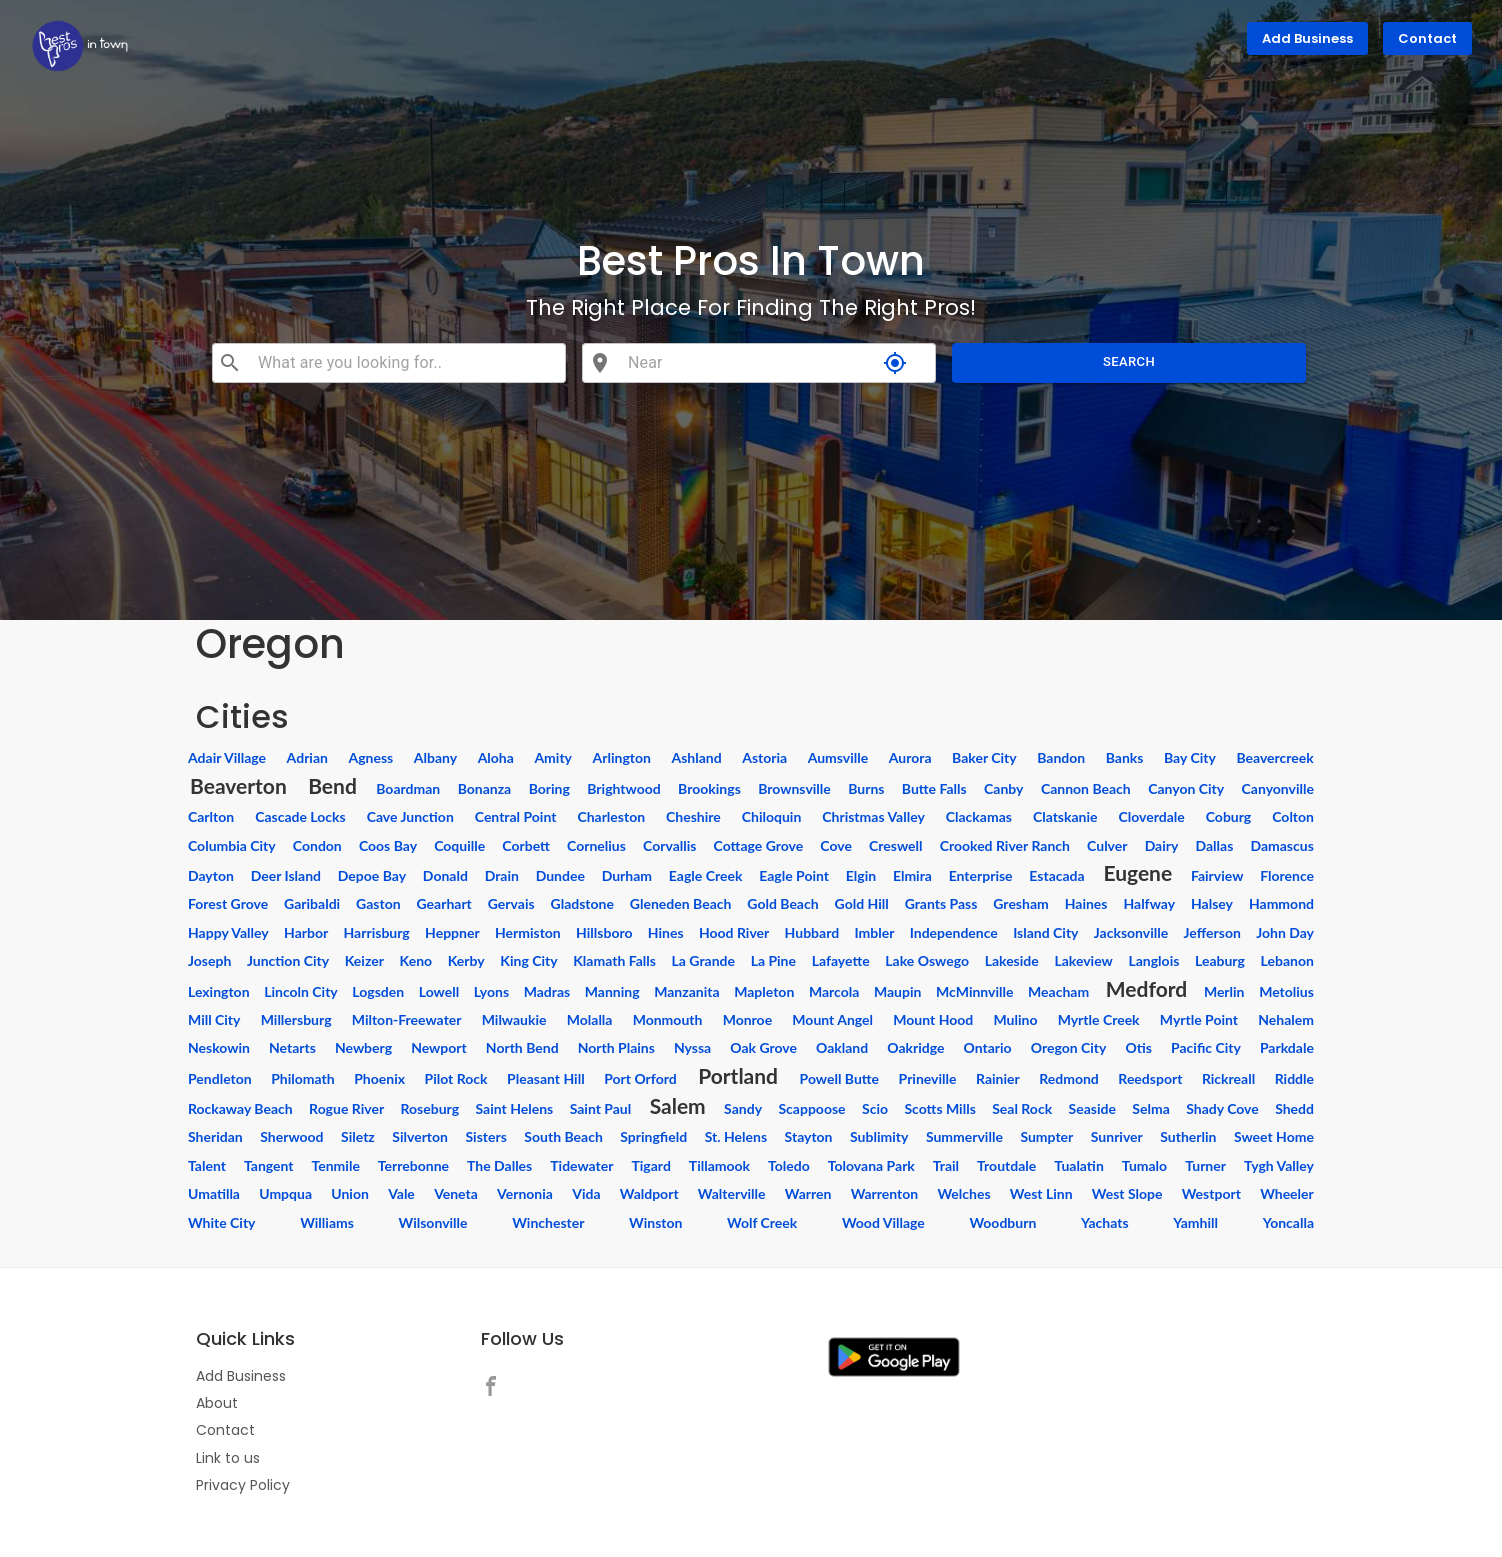 The width and height of the screenshot is (1502, 1557). What do you see at coordinates (403, 363) in the screenshot?
I see `[combobox]` at bounding box center [403, 363].